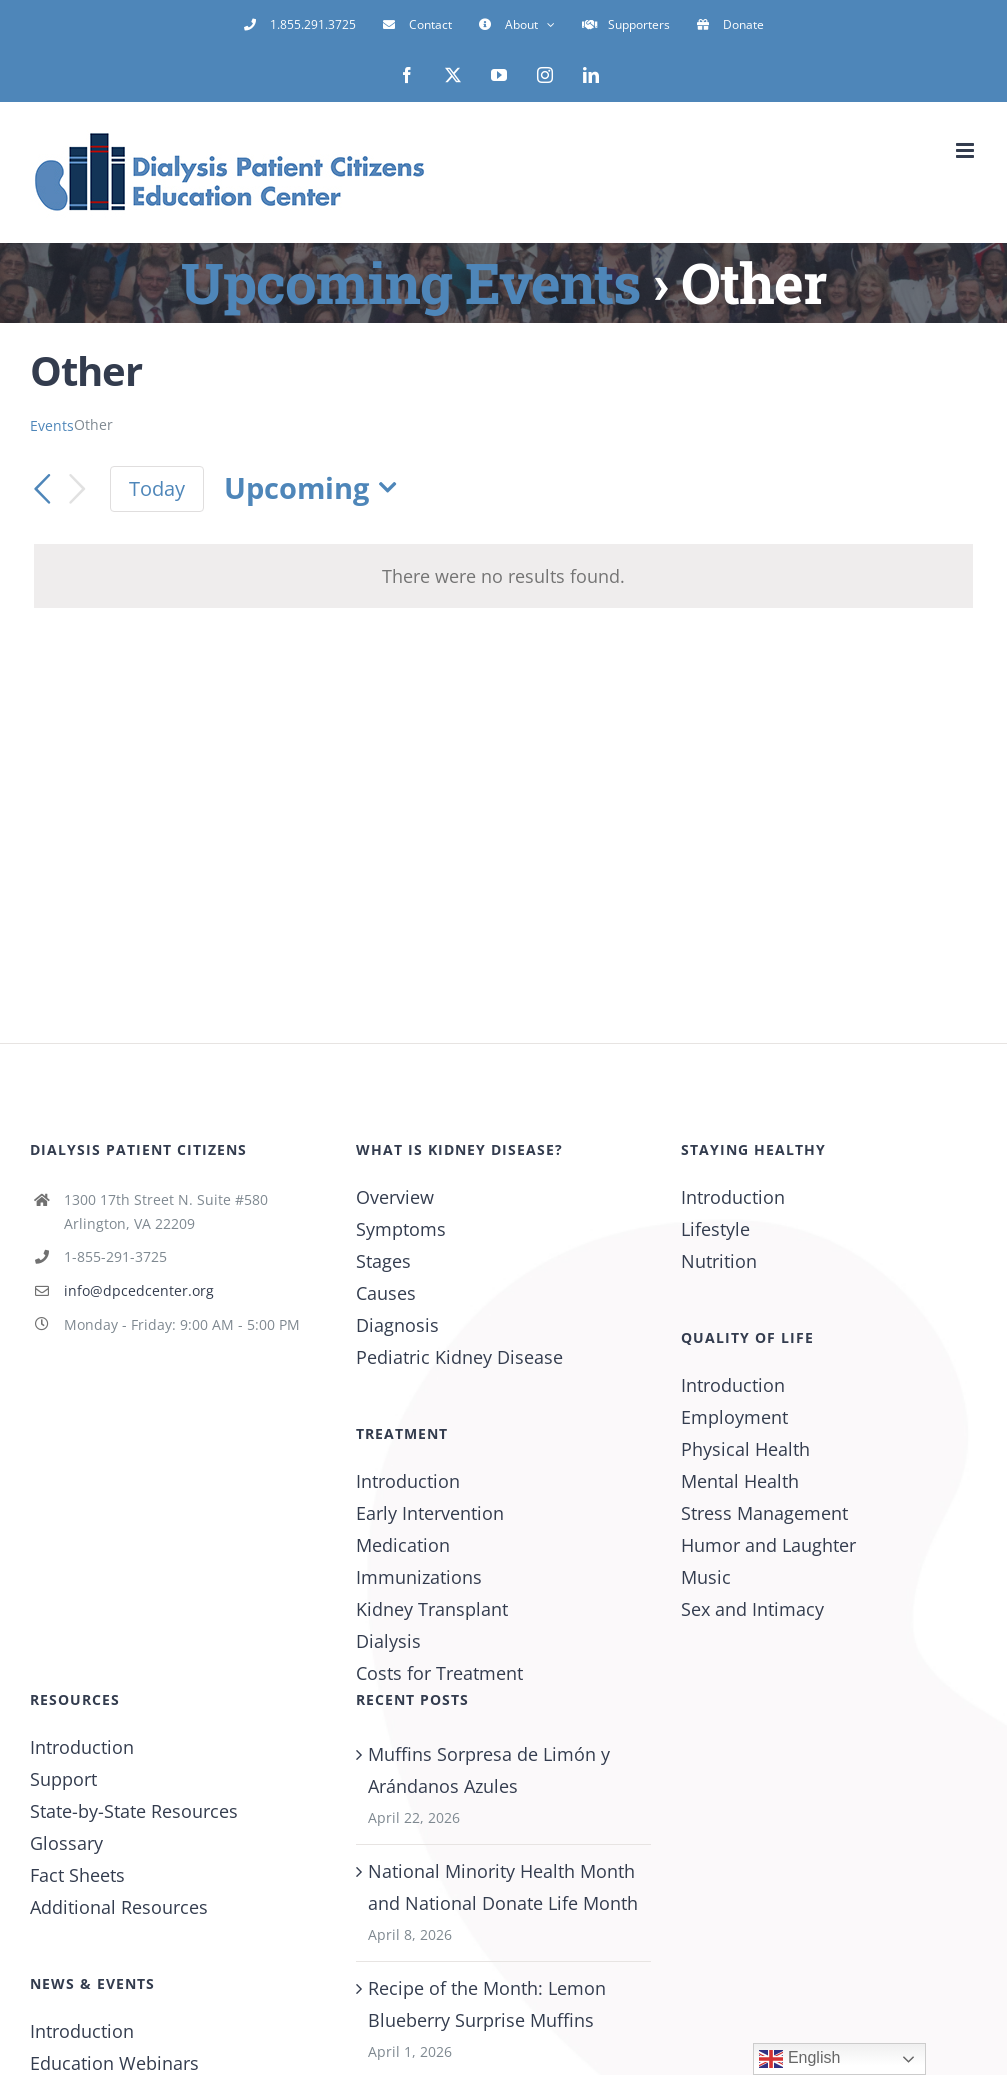 This screenshot has width=1007, height=2075. What do you see at coordinates (439, 1673) in the screenshot?
I see `Costs for Treatment` at bounding box center [439, 1673].